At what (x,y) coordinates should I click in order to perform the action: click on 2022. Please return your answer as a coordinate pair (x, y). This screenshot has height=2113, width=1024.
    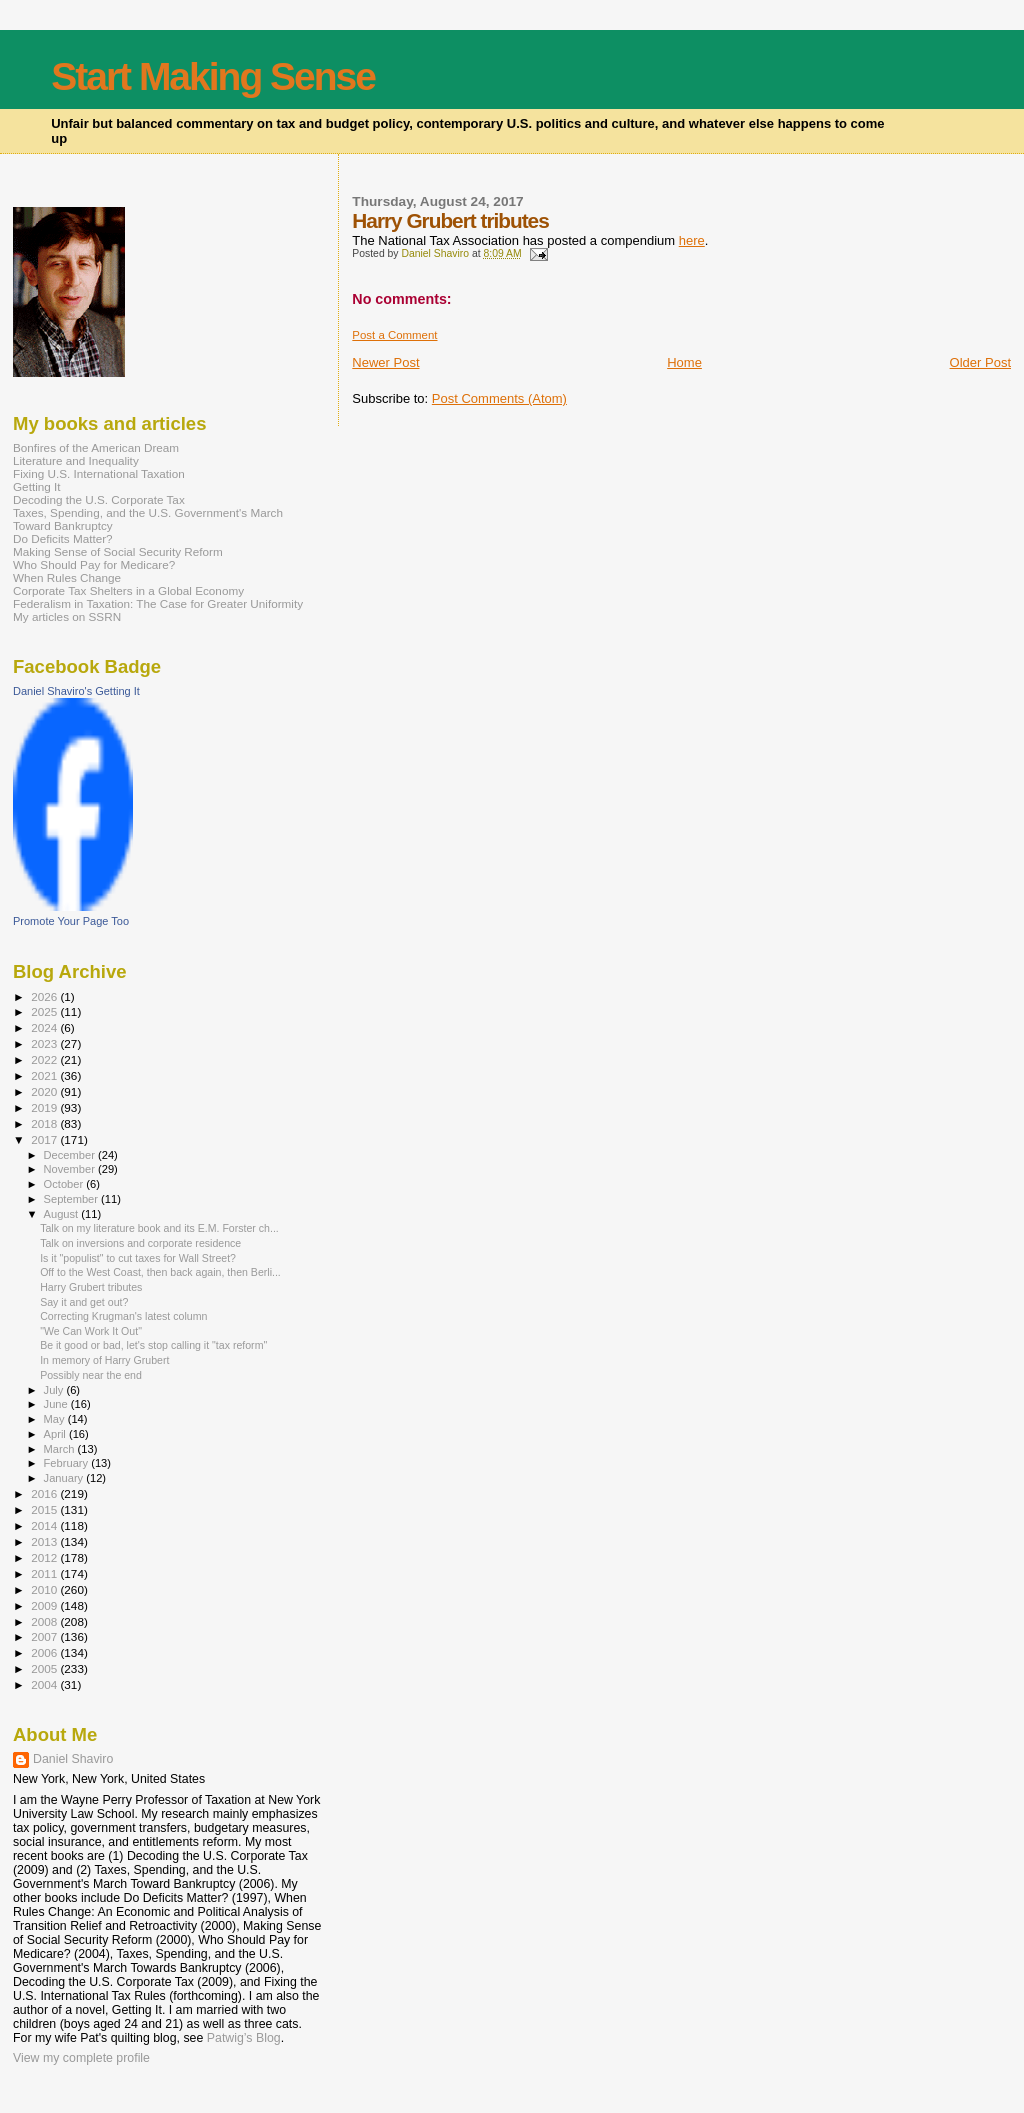
    Looking at the image, I should click on (45, 1059).